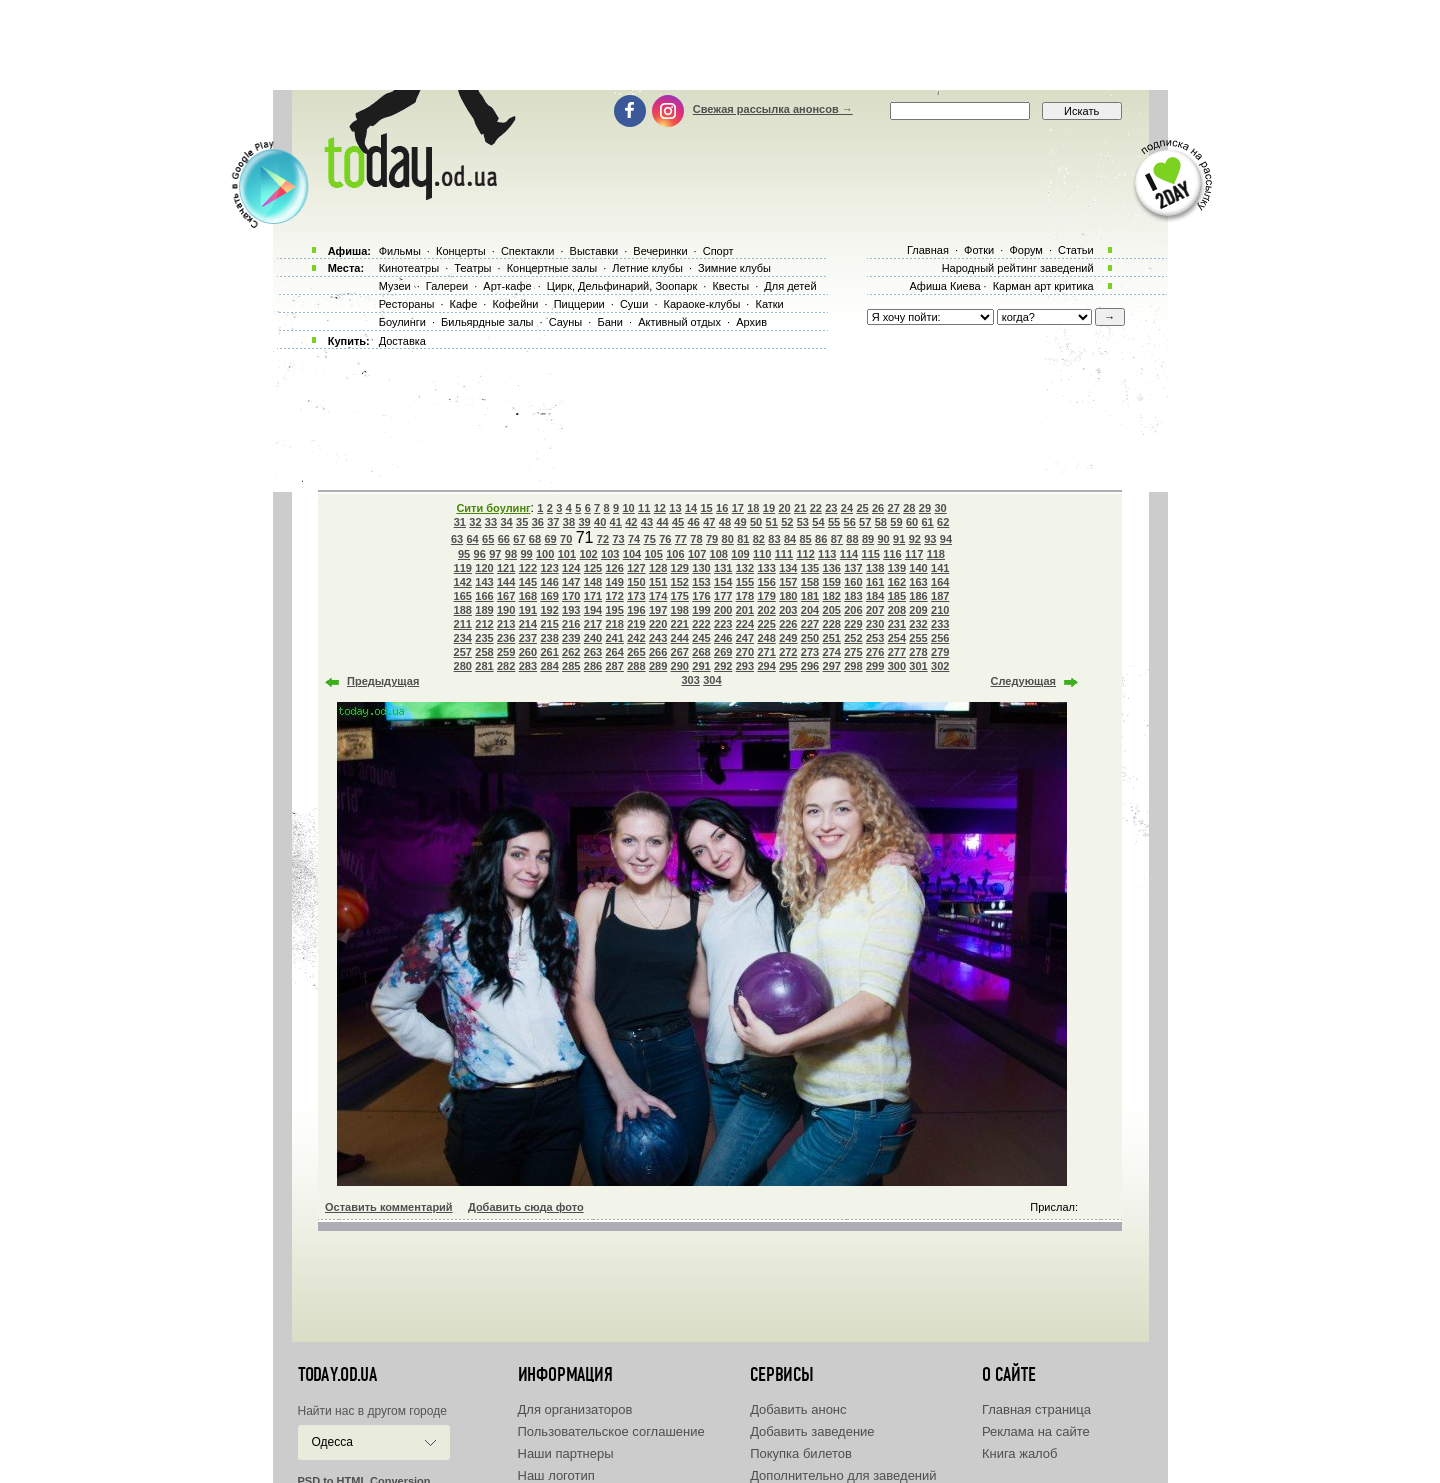  What do you see at coordinates (784, 508) in the screenshot?
I see `20` at bounding box center [784, 508].